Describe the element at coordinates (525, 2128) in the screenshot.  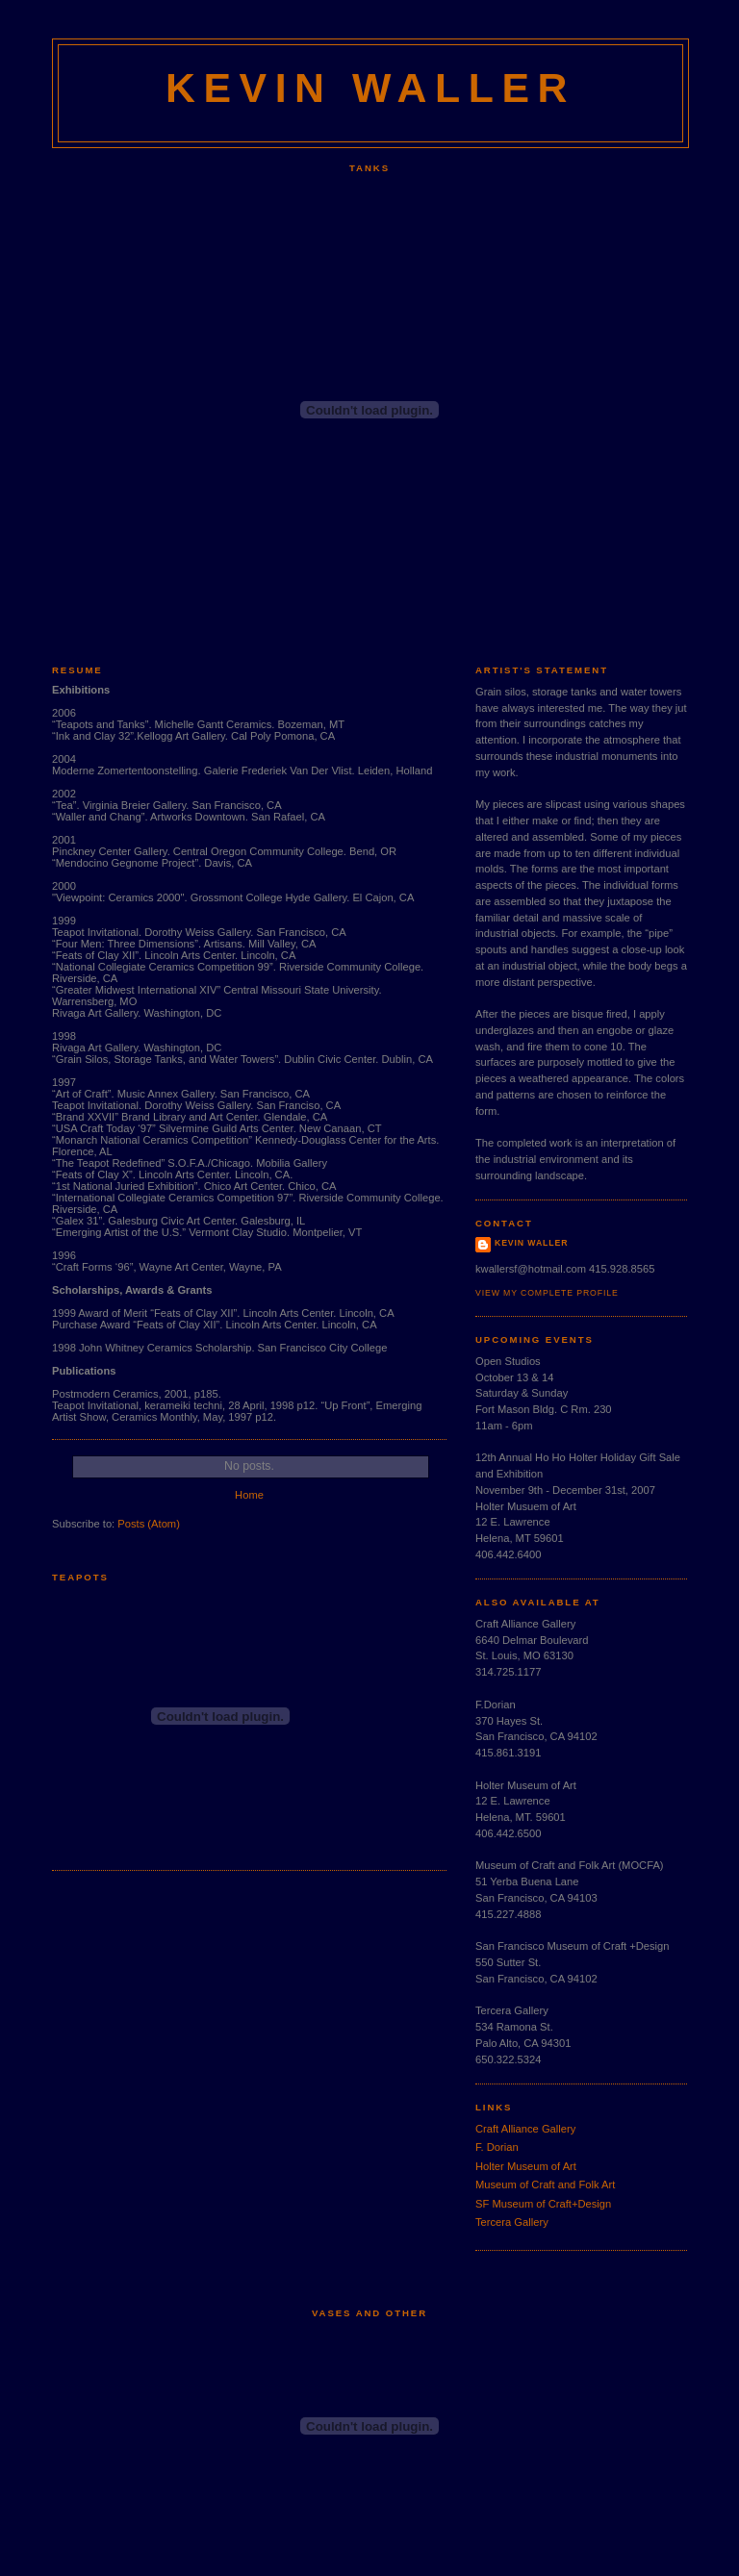
I see `Craft Alliance Gallery` at that location.